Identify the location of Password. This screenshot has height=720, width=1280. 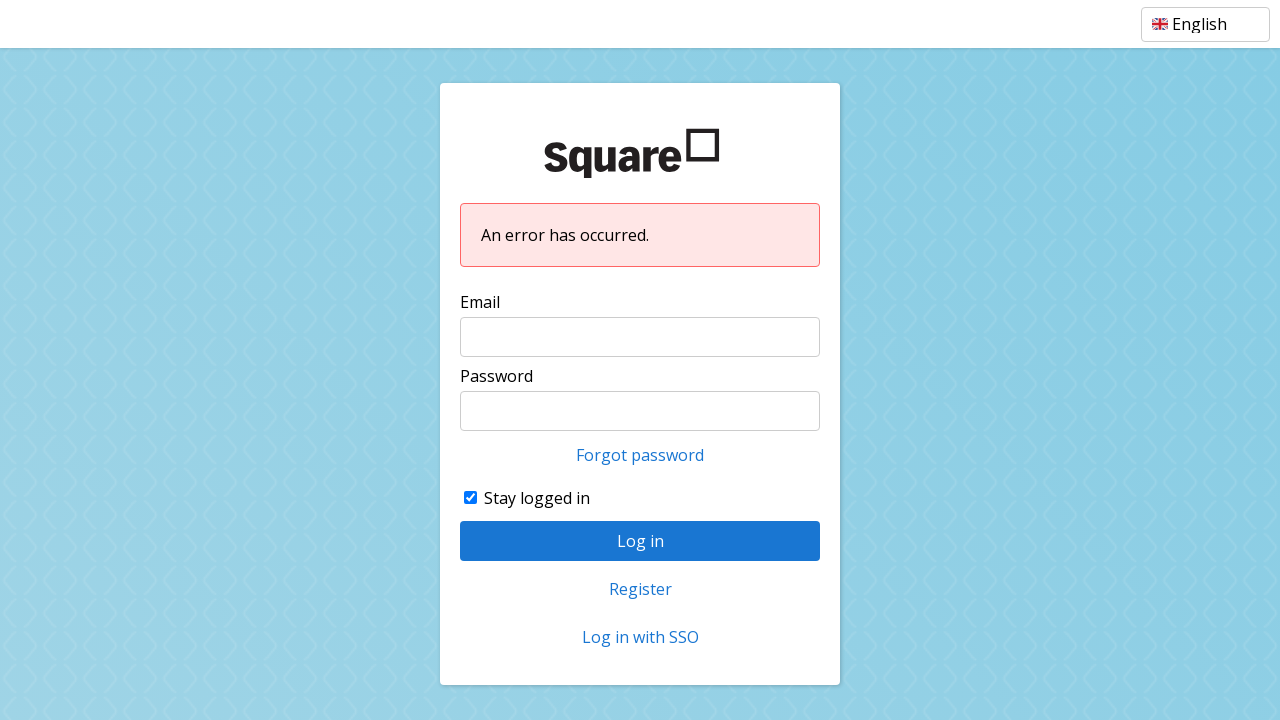
(496, 376).